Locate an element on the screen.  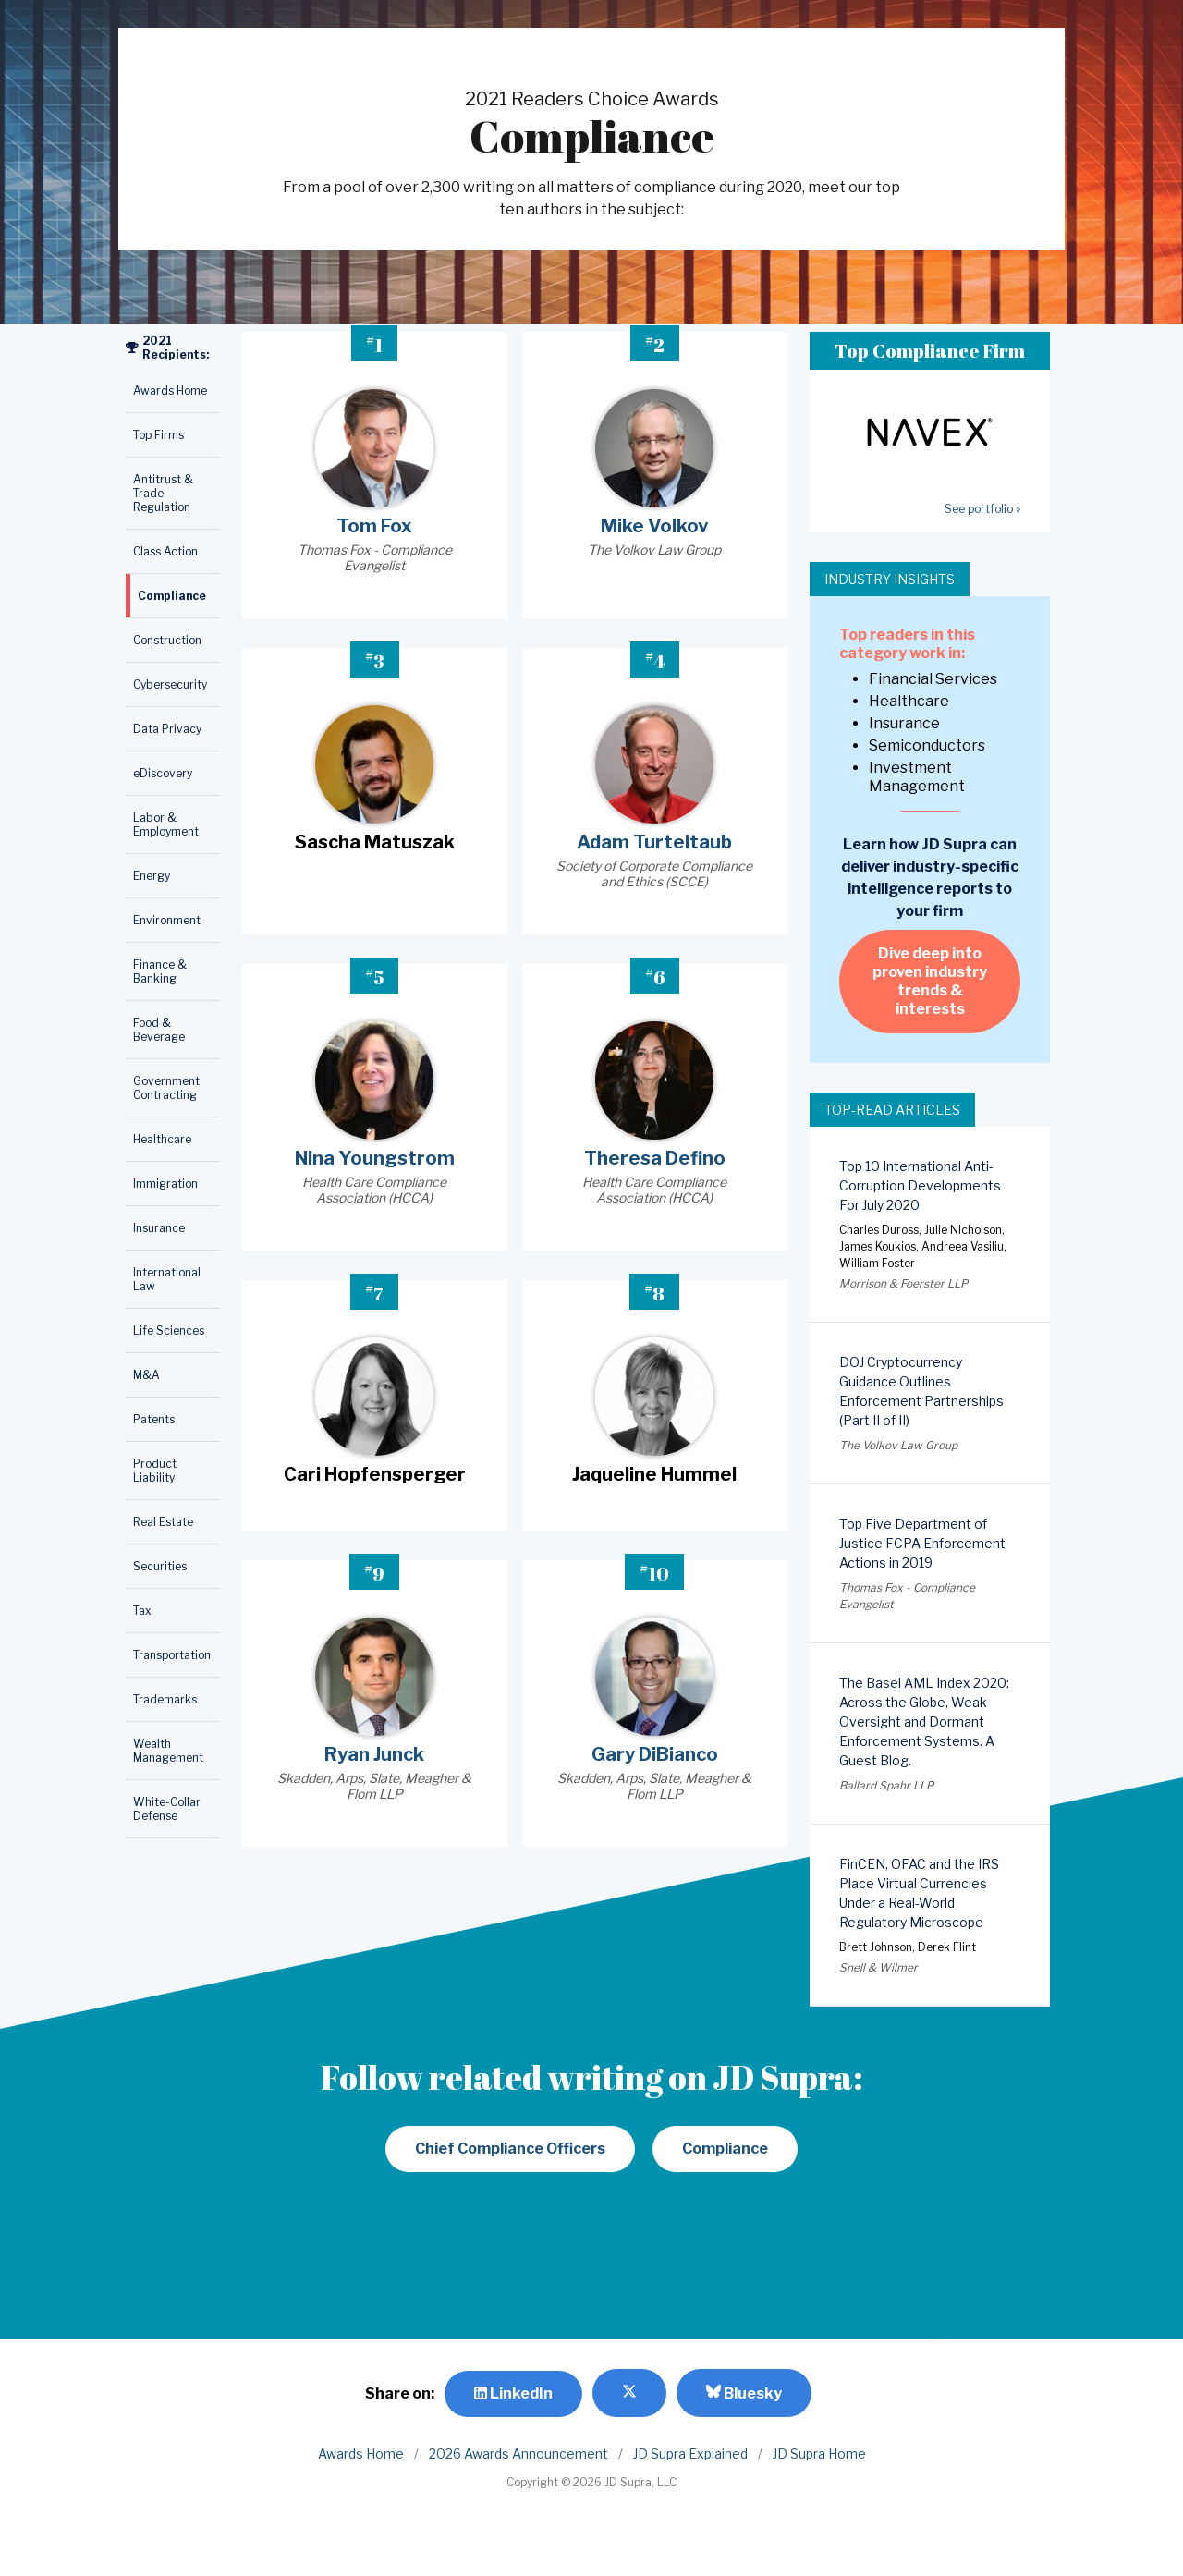
LinkedIn is located at coordinates (513, 2393).